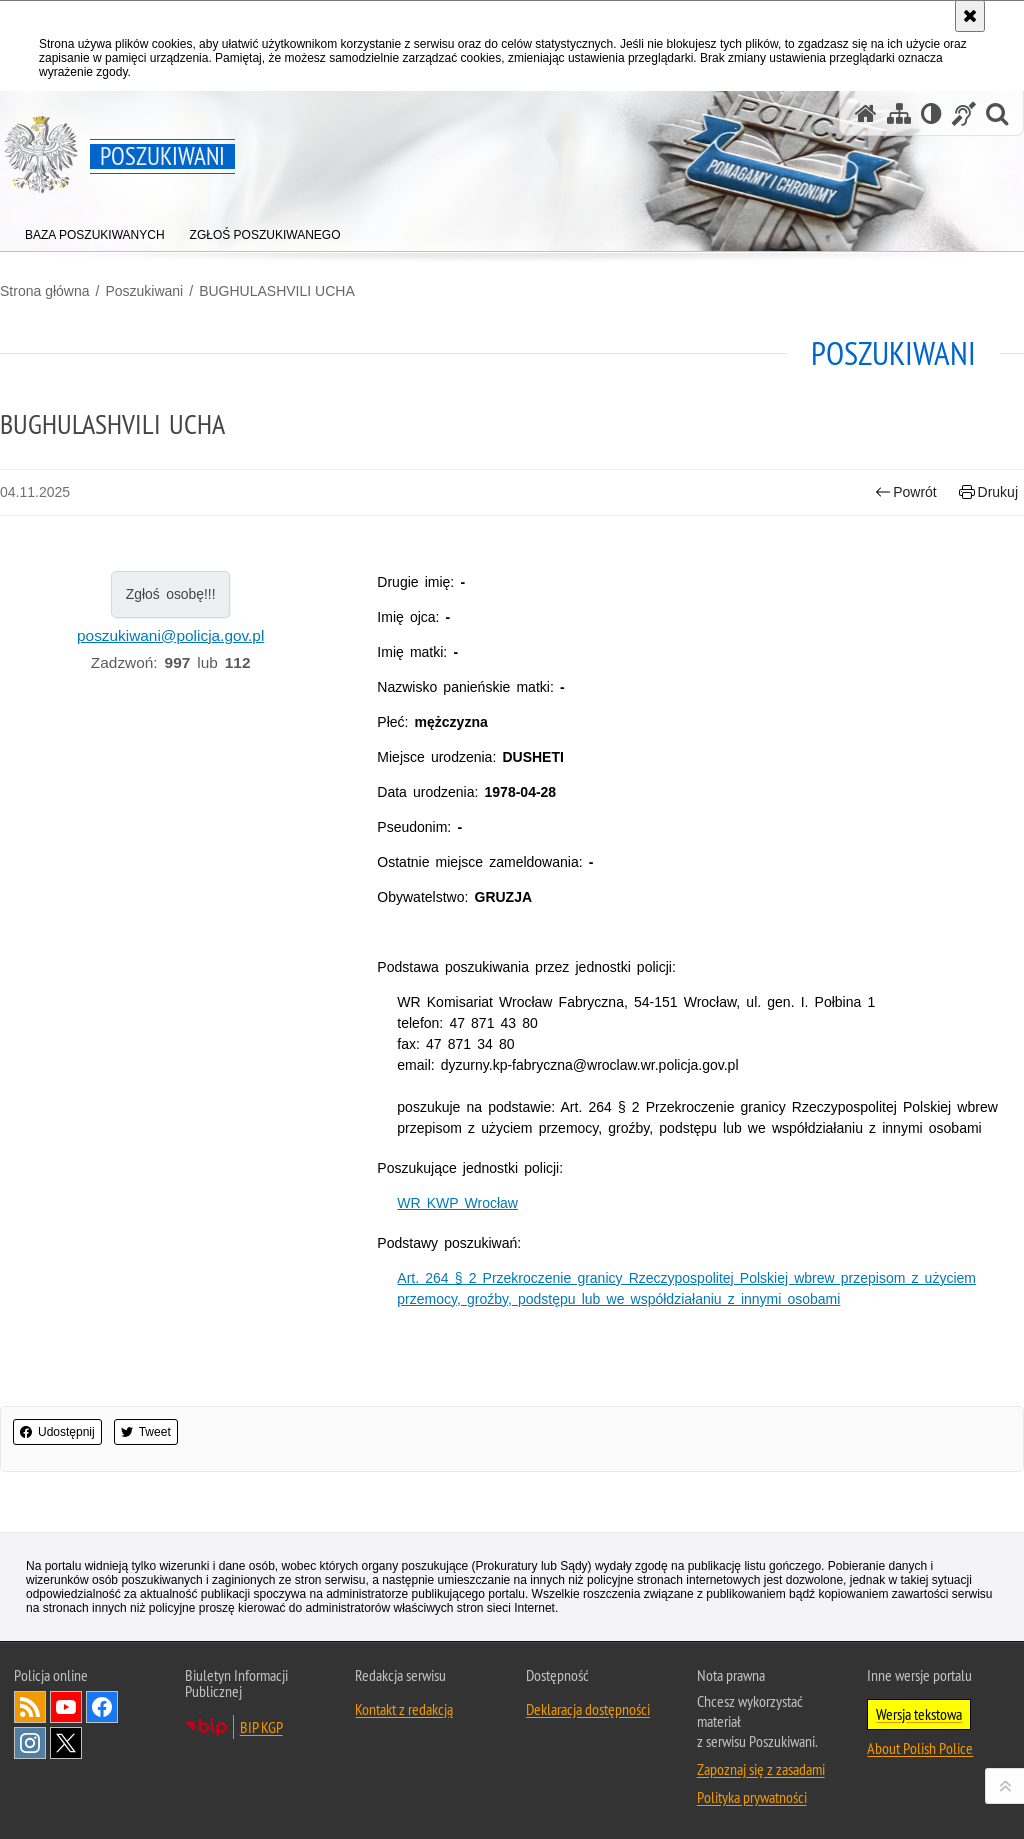 The image size is (1024, 1839). Describe the element at coordinates (761, 1769) in the screenshot. I see `Zapoznaj się z zasadami` at that location.